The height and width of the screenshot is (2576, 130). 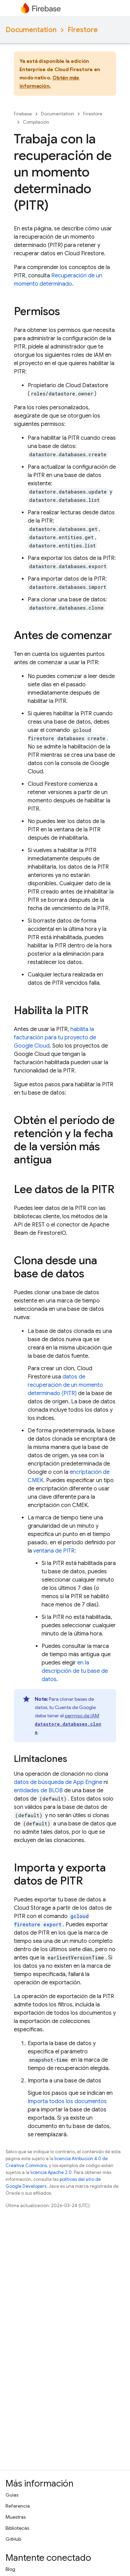 I want to click on datos de recuperación de un momento determinado (PITR), so click(x=65, y=1385).